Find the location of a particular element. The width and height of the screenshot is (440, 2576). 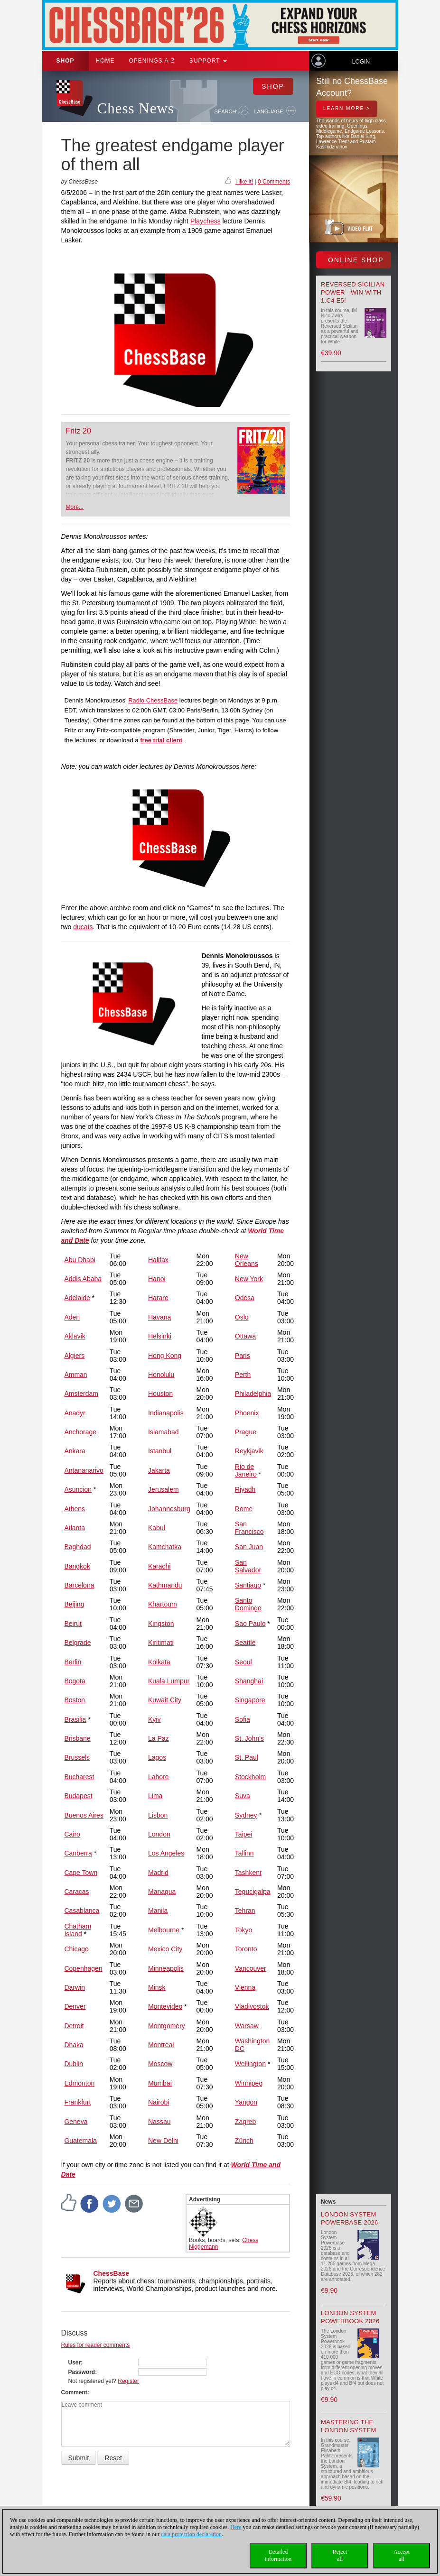

Antananarivo is located at coordinates (83, 1470).